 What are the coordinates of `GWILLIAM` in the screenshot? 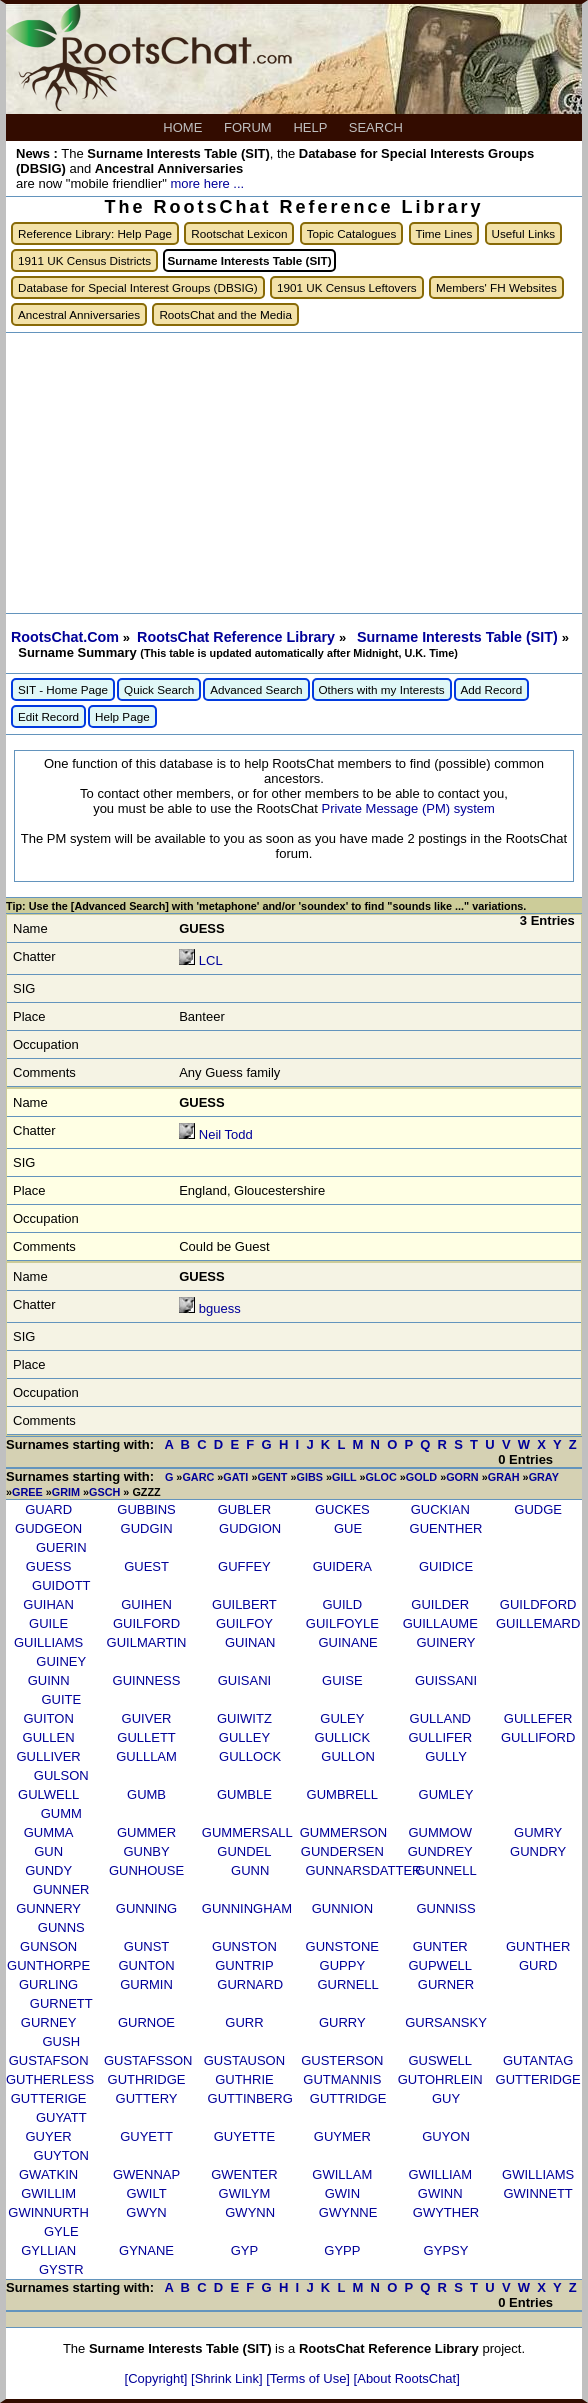 It's located at (440, 2174).